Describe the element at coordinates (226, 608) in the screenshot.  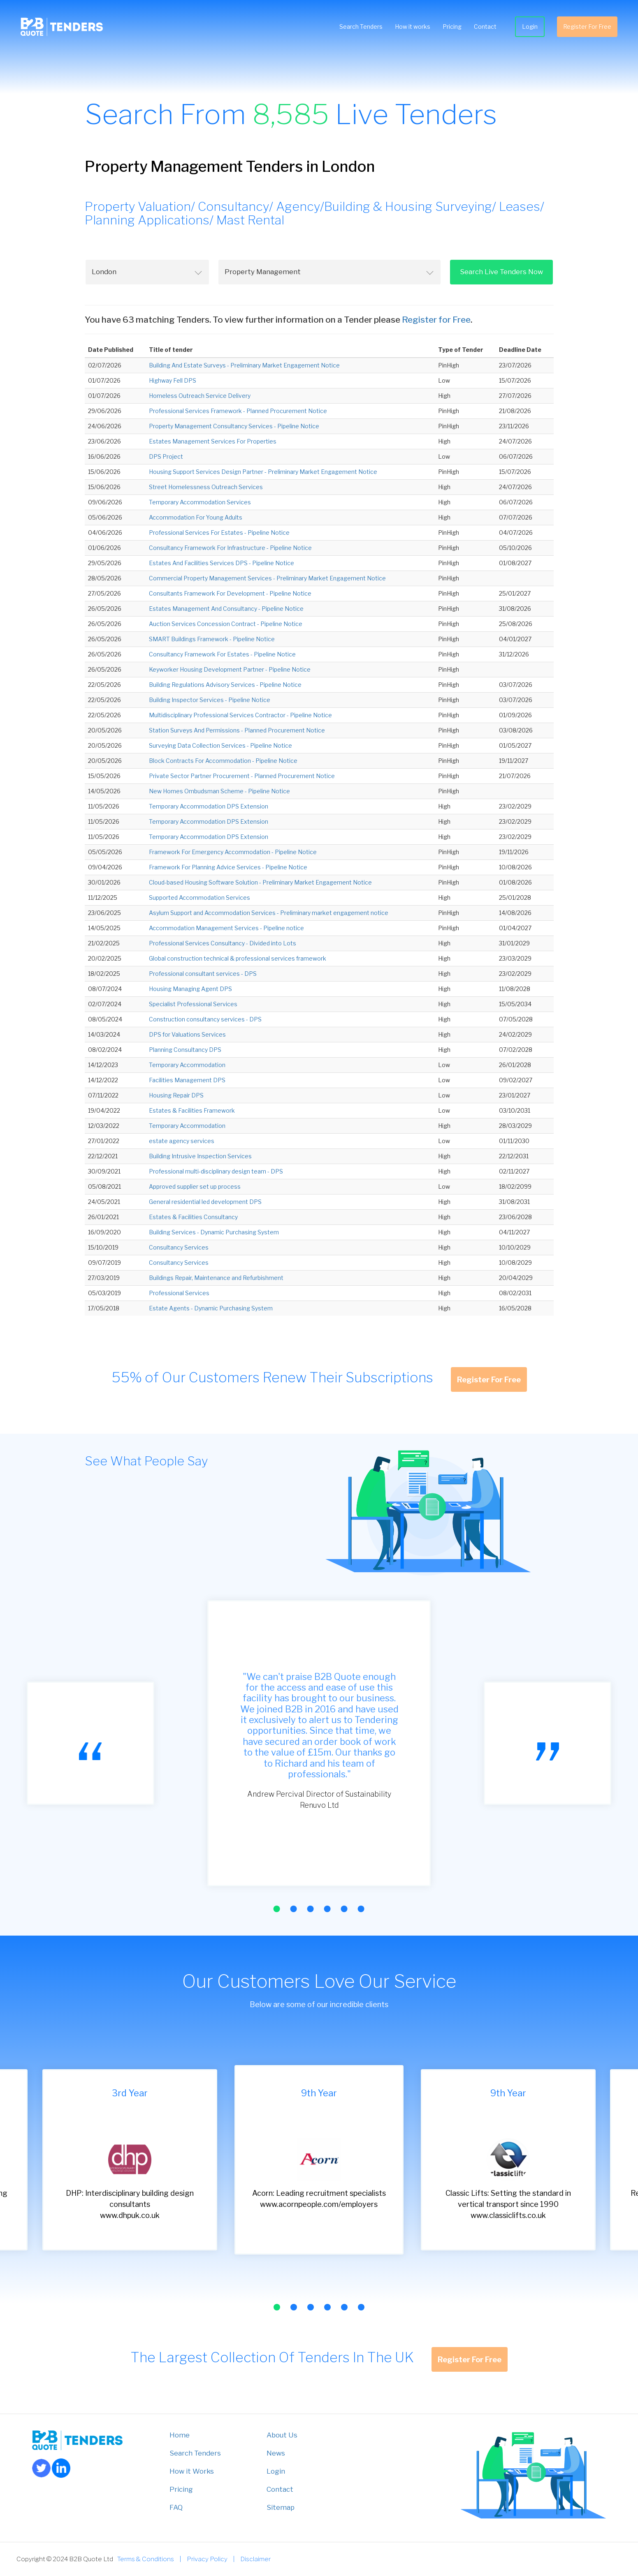
I see `Estates Management And Consultancy - Pipeline Notice` at that location.